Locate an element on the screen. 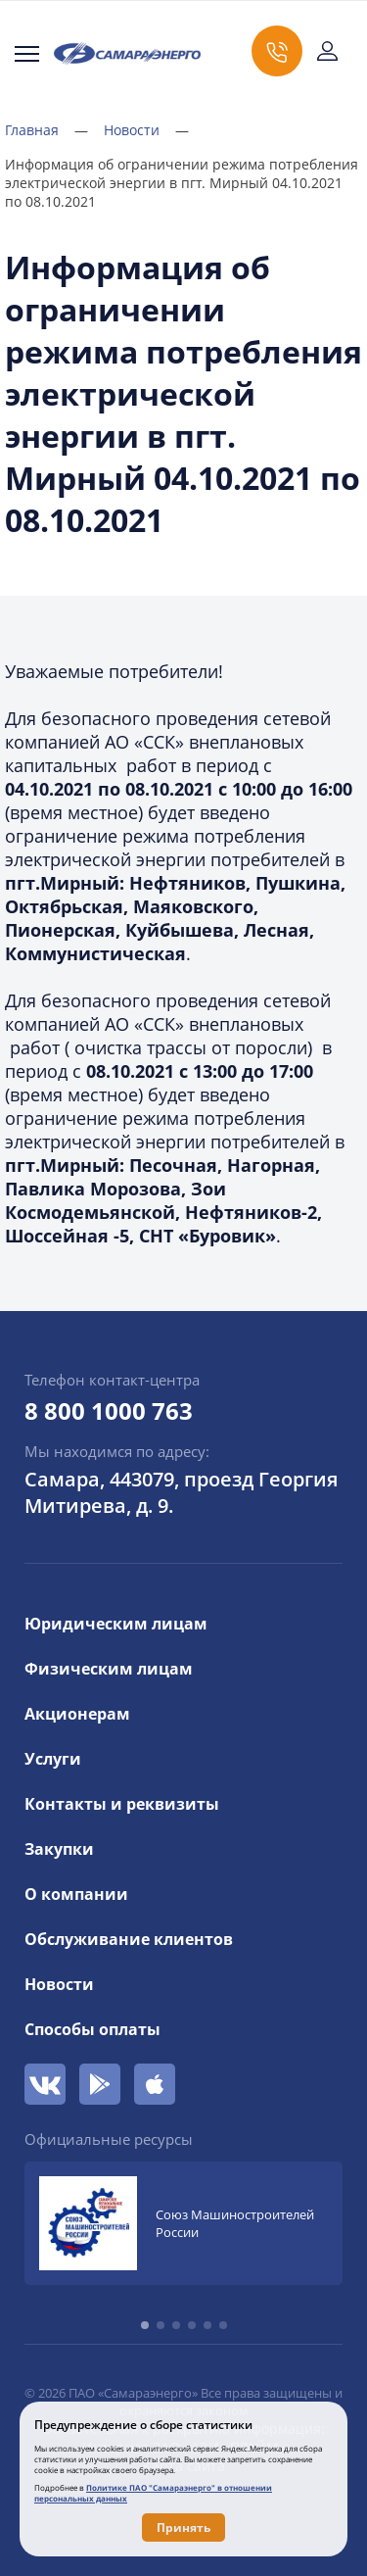 The width and height of the screenshot is (367, 2576). Контакты и реквизиты is located at coordinates (121, 1804).